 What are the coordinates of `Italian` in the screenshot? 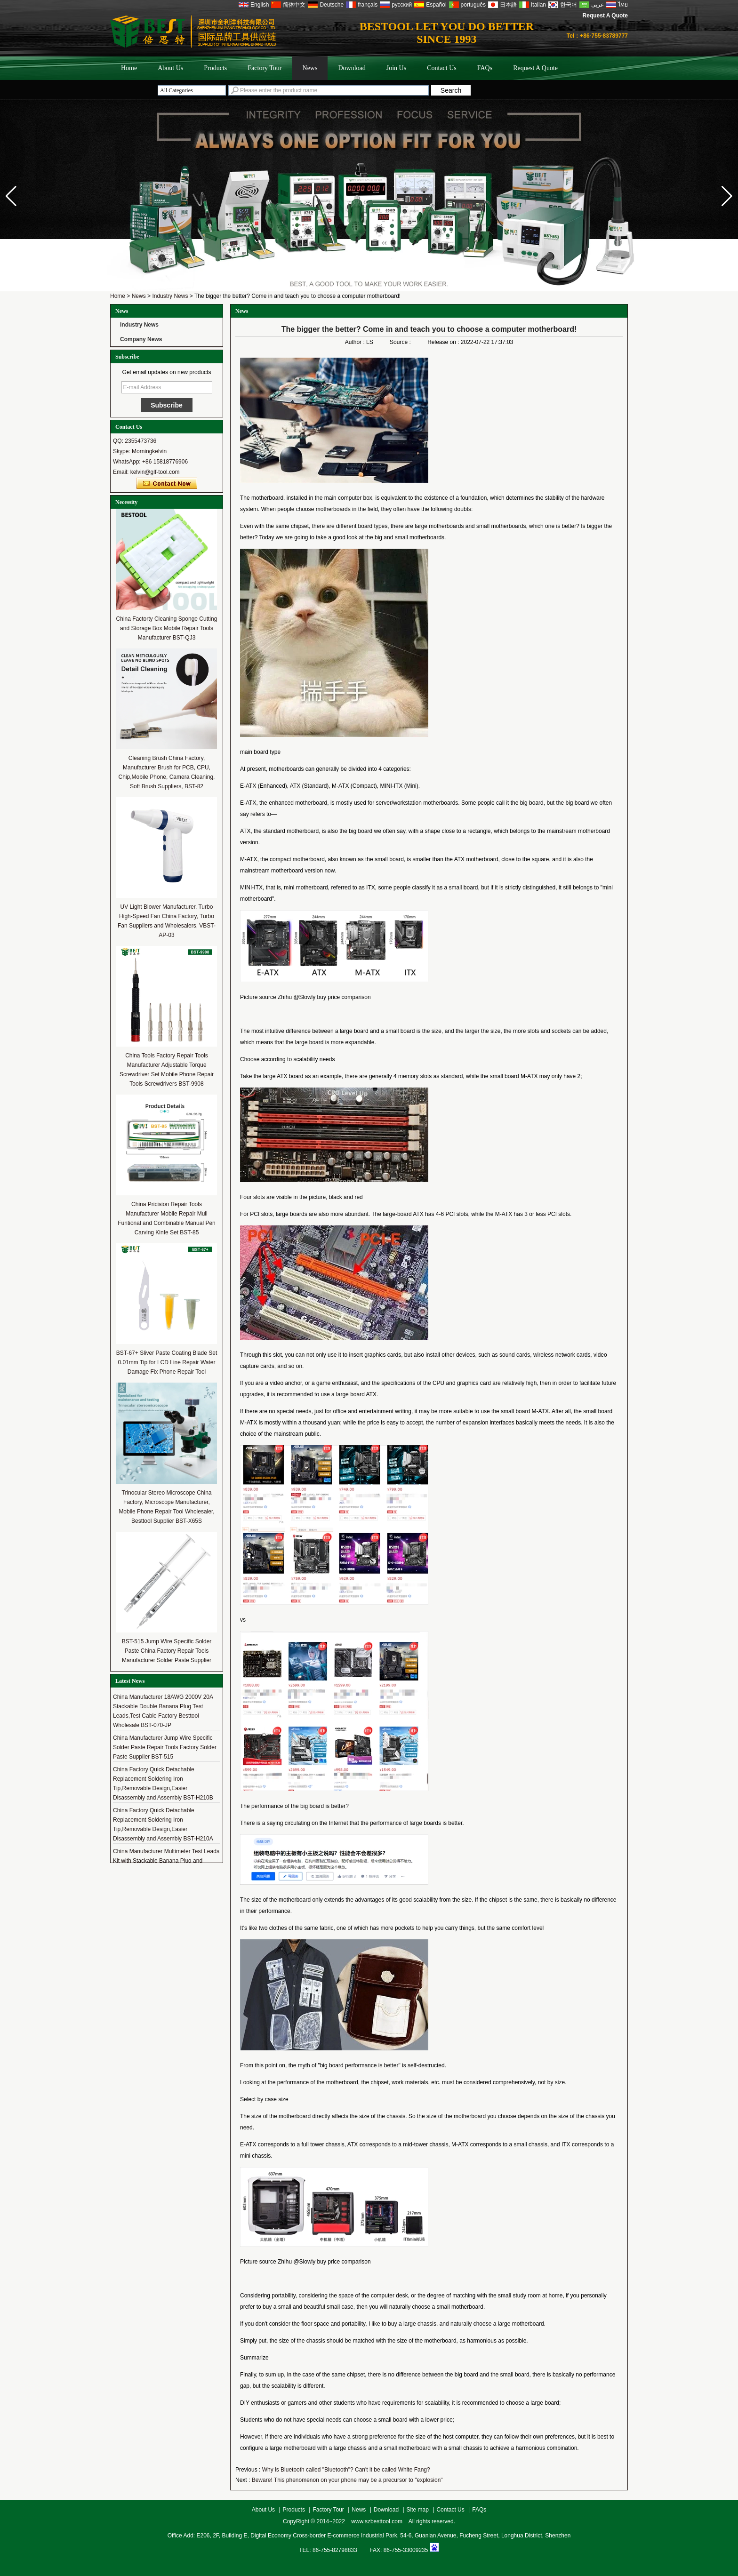 It's located at (538, 4).